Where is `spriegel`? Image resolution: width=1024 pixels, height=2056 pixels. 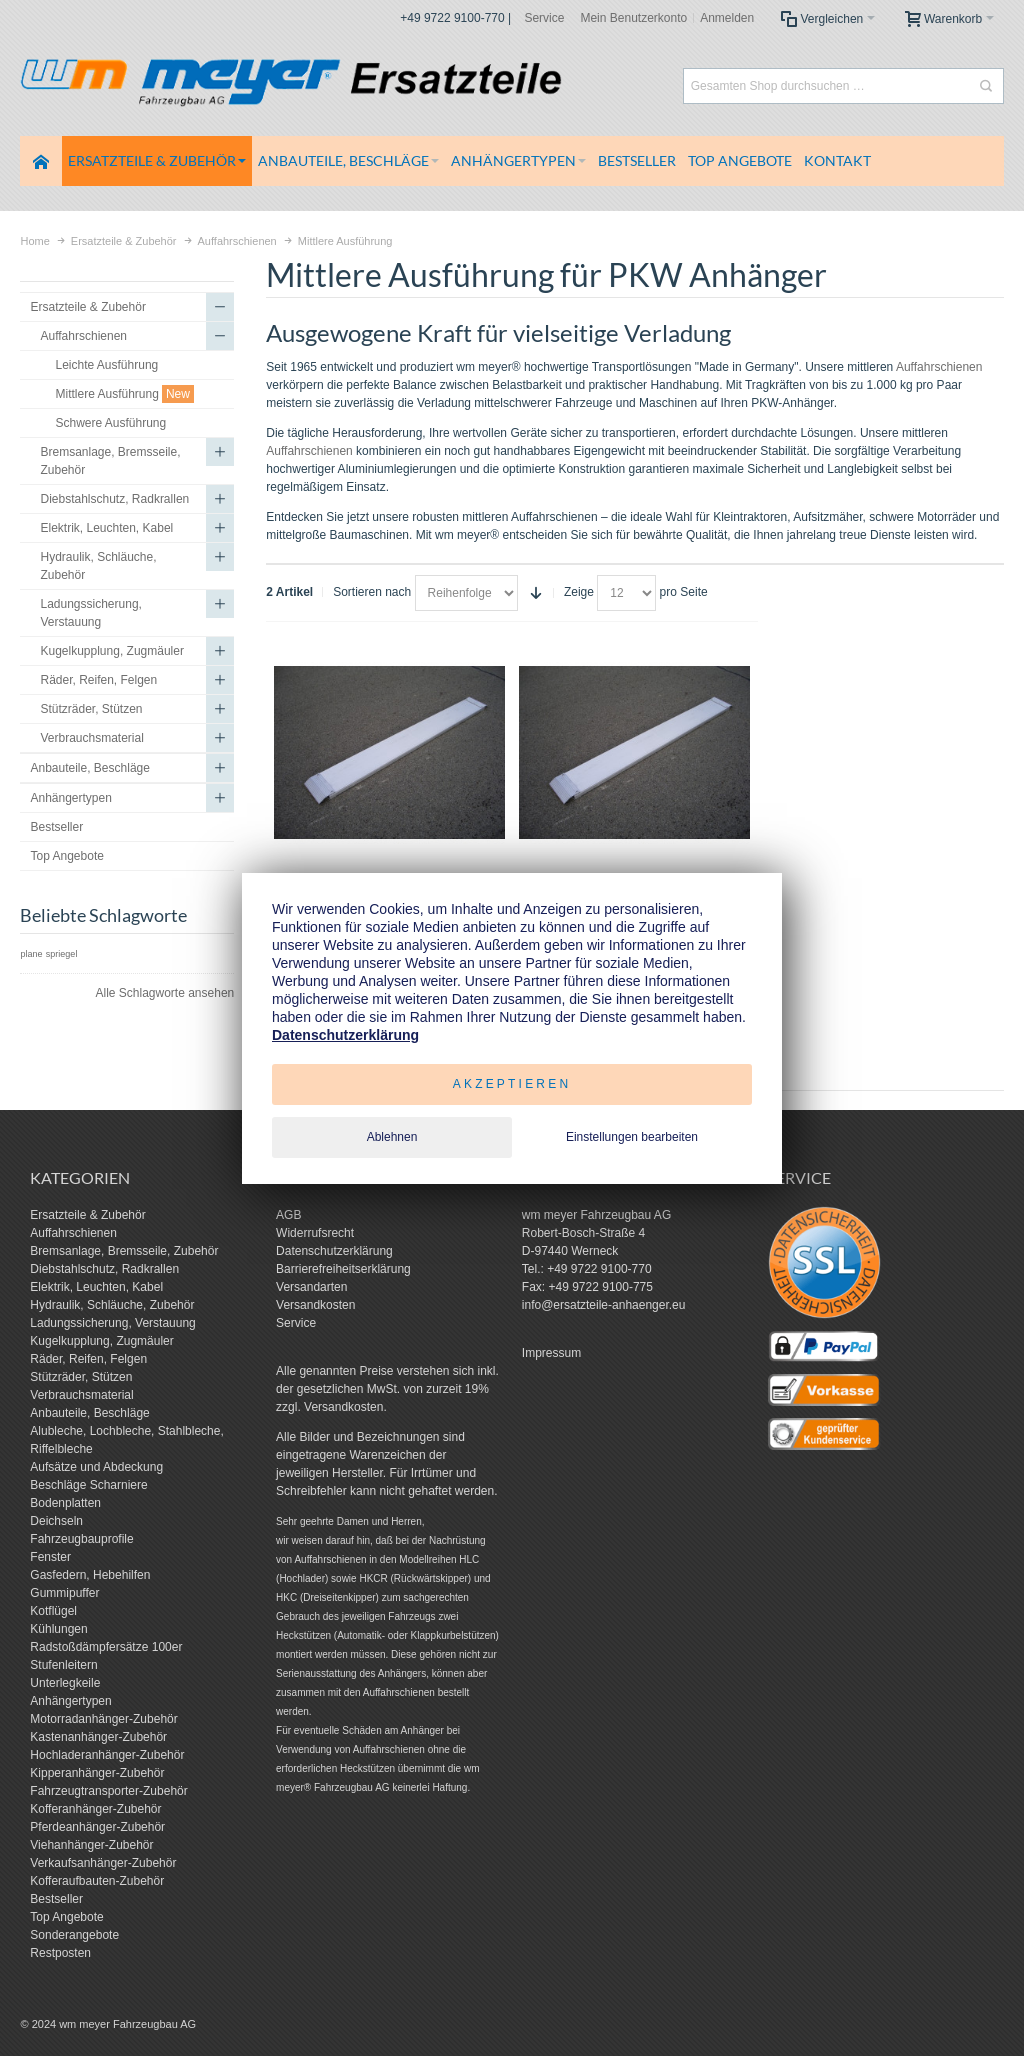
spriegel is located at coordinates (62, 954).